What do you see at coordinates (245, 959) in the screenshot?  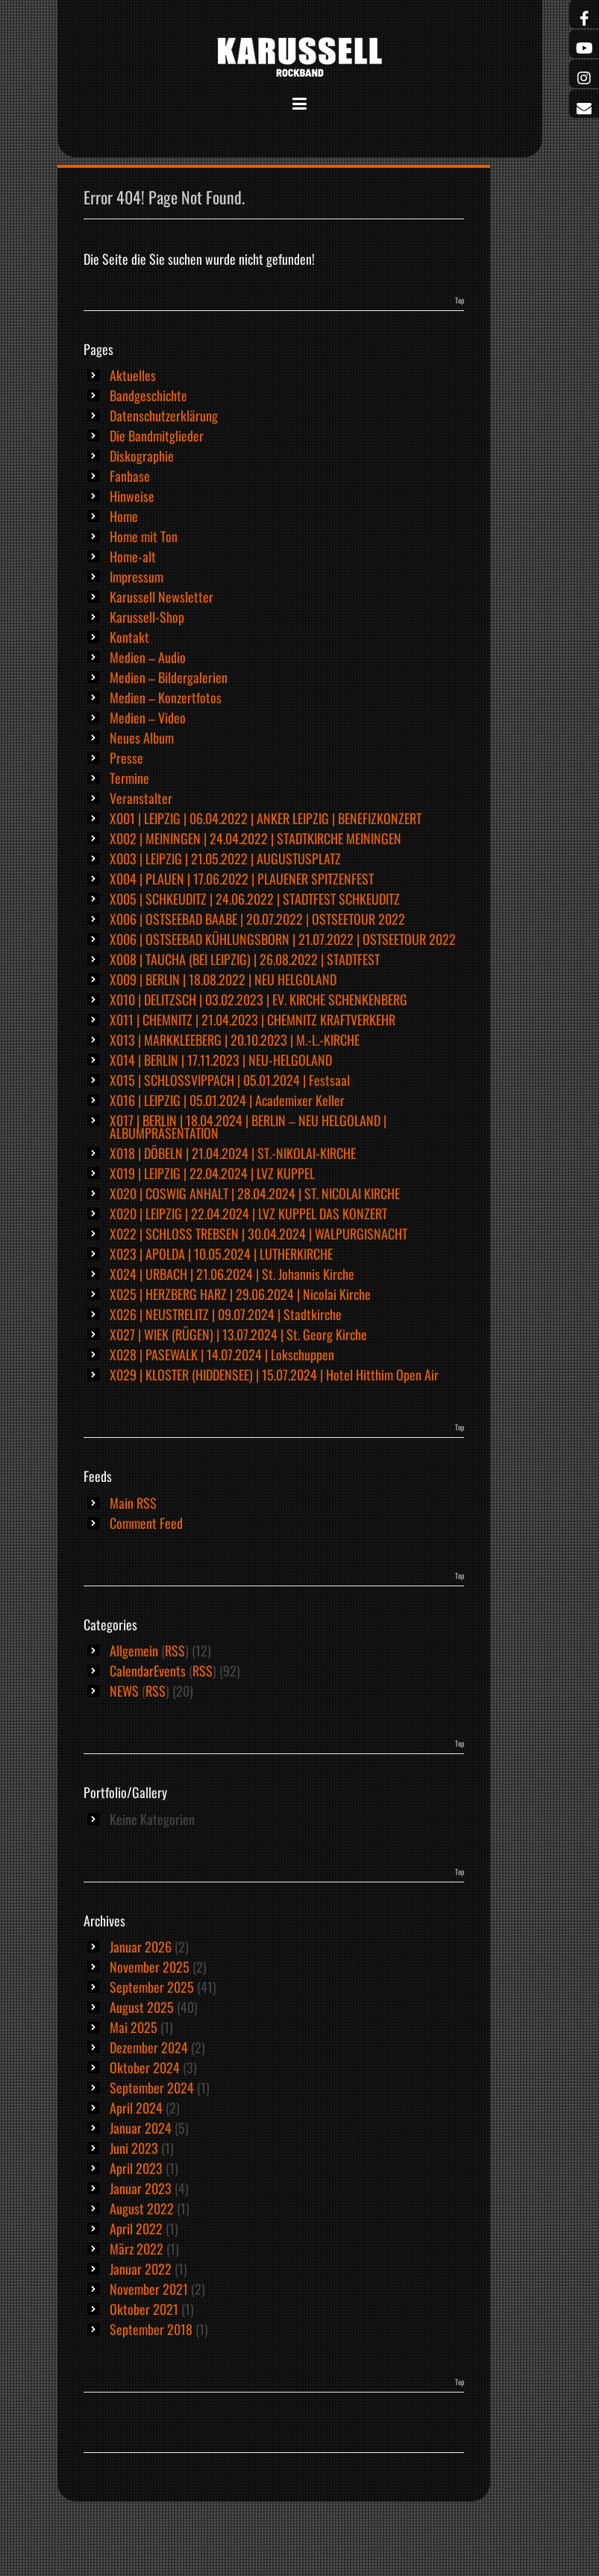 I see `X008 | TAUCHA (BEI LEIPZIG) | 26.08.2022 | STADTFEST` at bounding box center [245, 959].